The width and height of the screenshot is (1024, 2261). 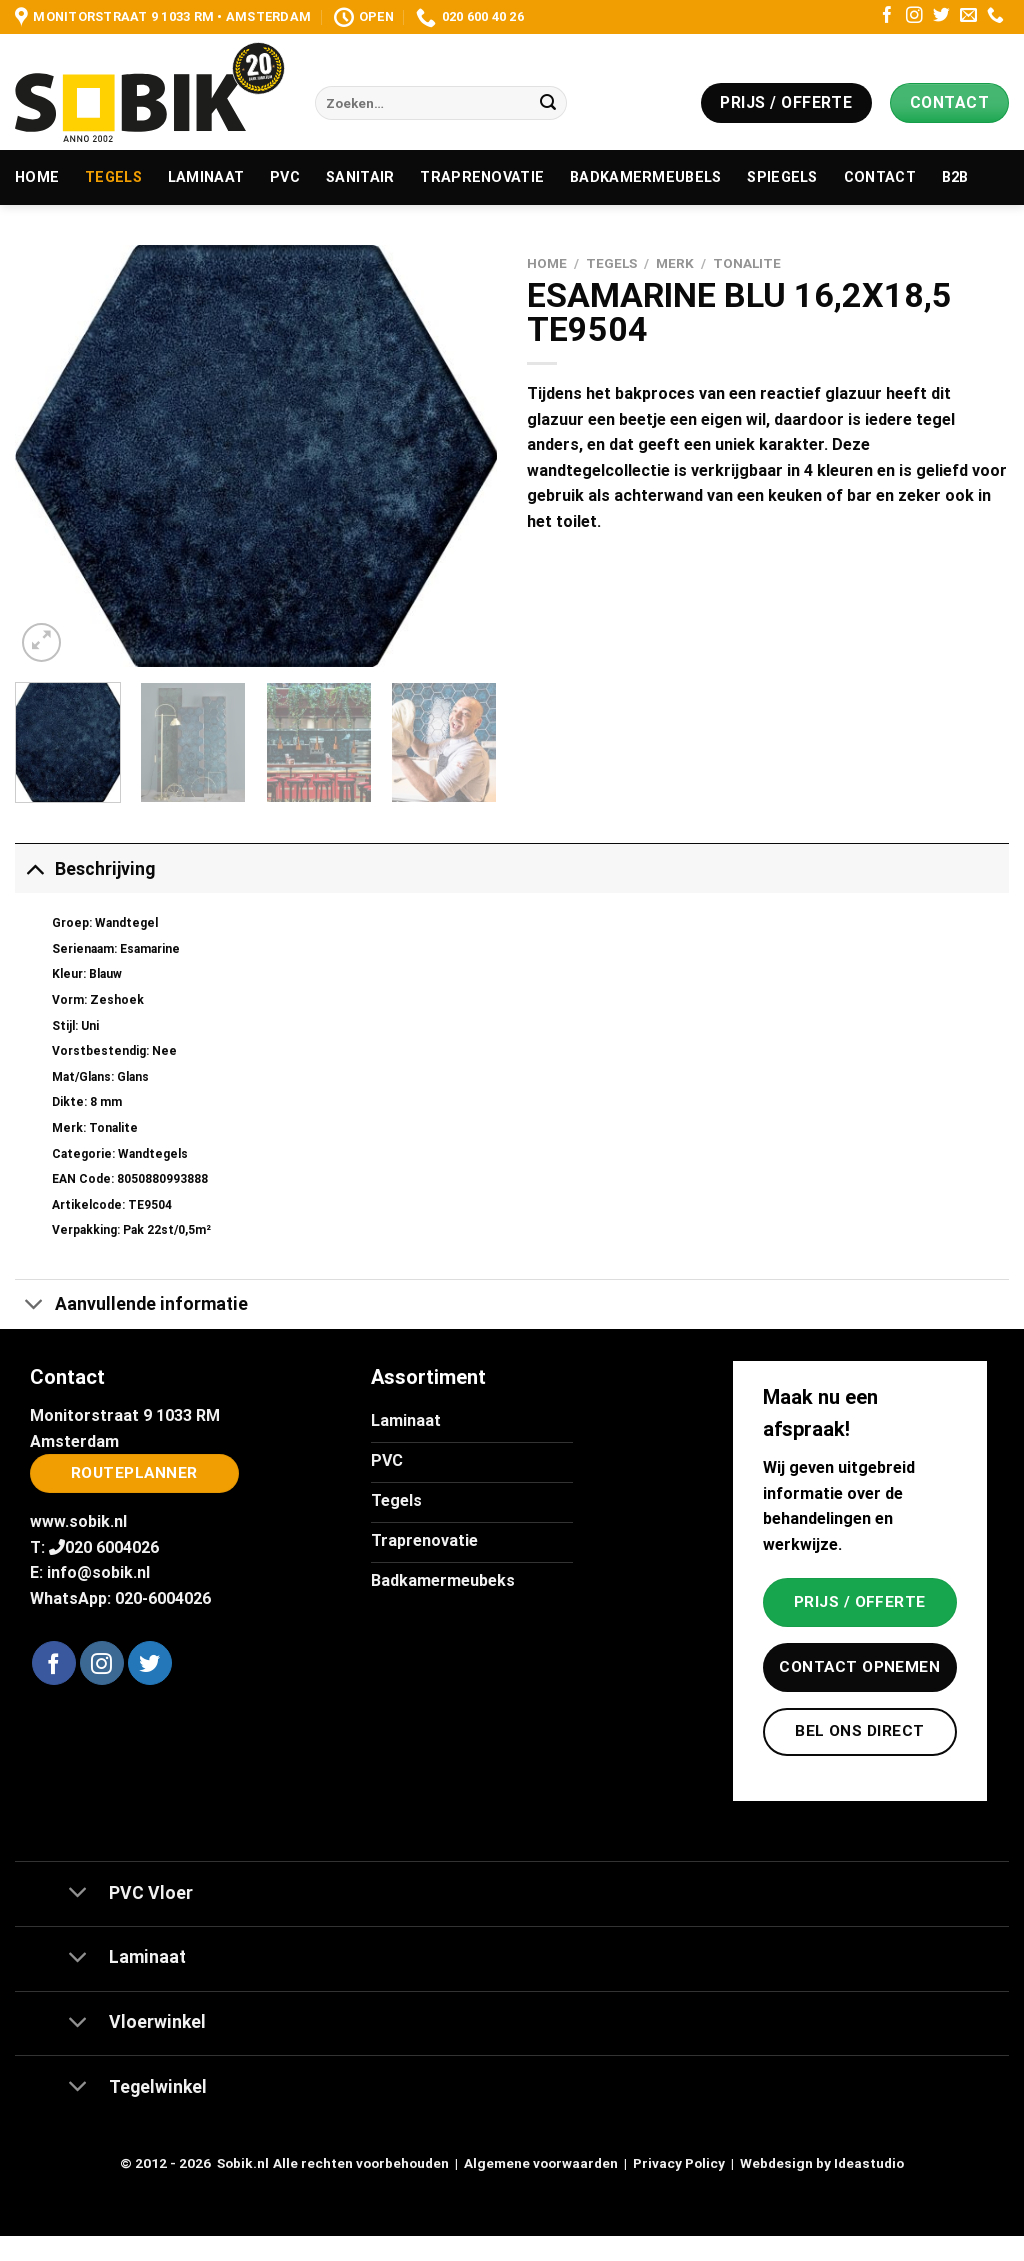 I want to click on info@sobik.nl, so click(x=98, y=1572).